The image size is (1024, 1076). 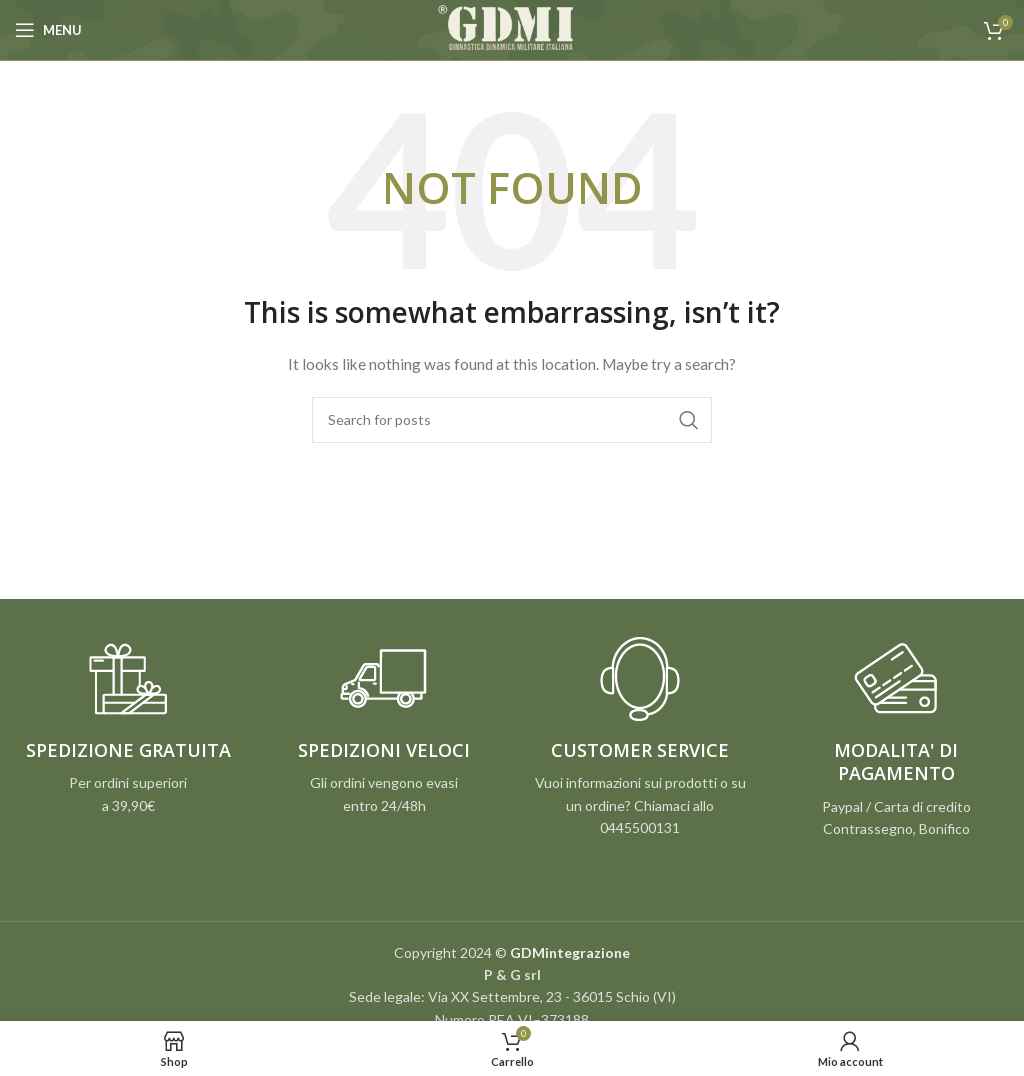 I want to click on [Search], so click(x=512, y=420).